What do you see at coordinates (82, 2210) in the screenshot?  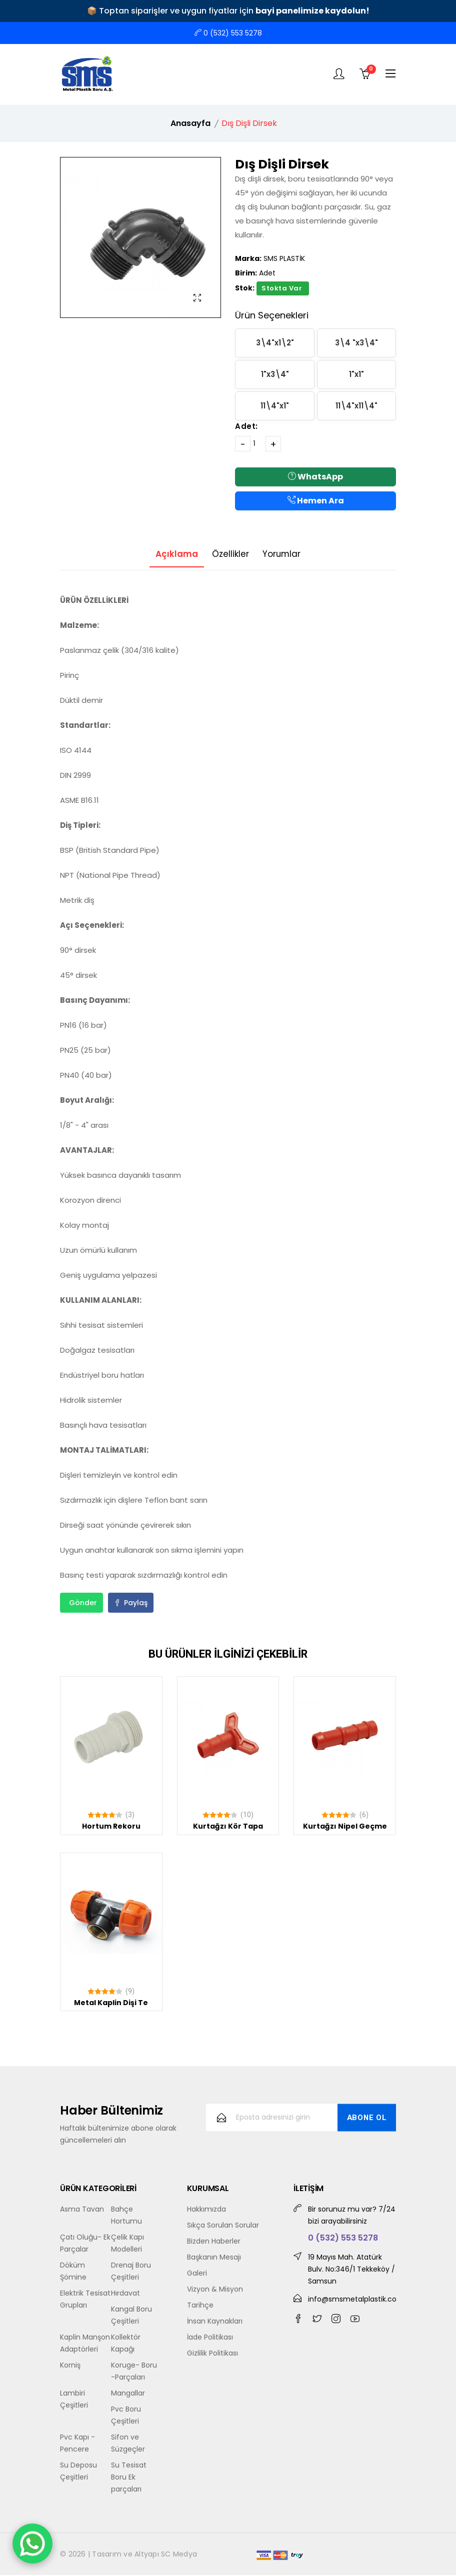 I see `Asma Tavan` at bounding box center [82, 2210].